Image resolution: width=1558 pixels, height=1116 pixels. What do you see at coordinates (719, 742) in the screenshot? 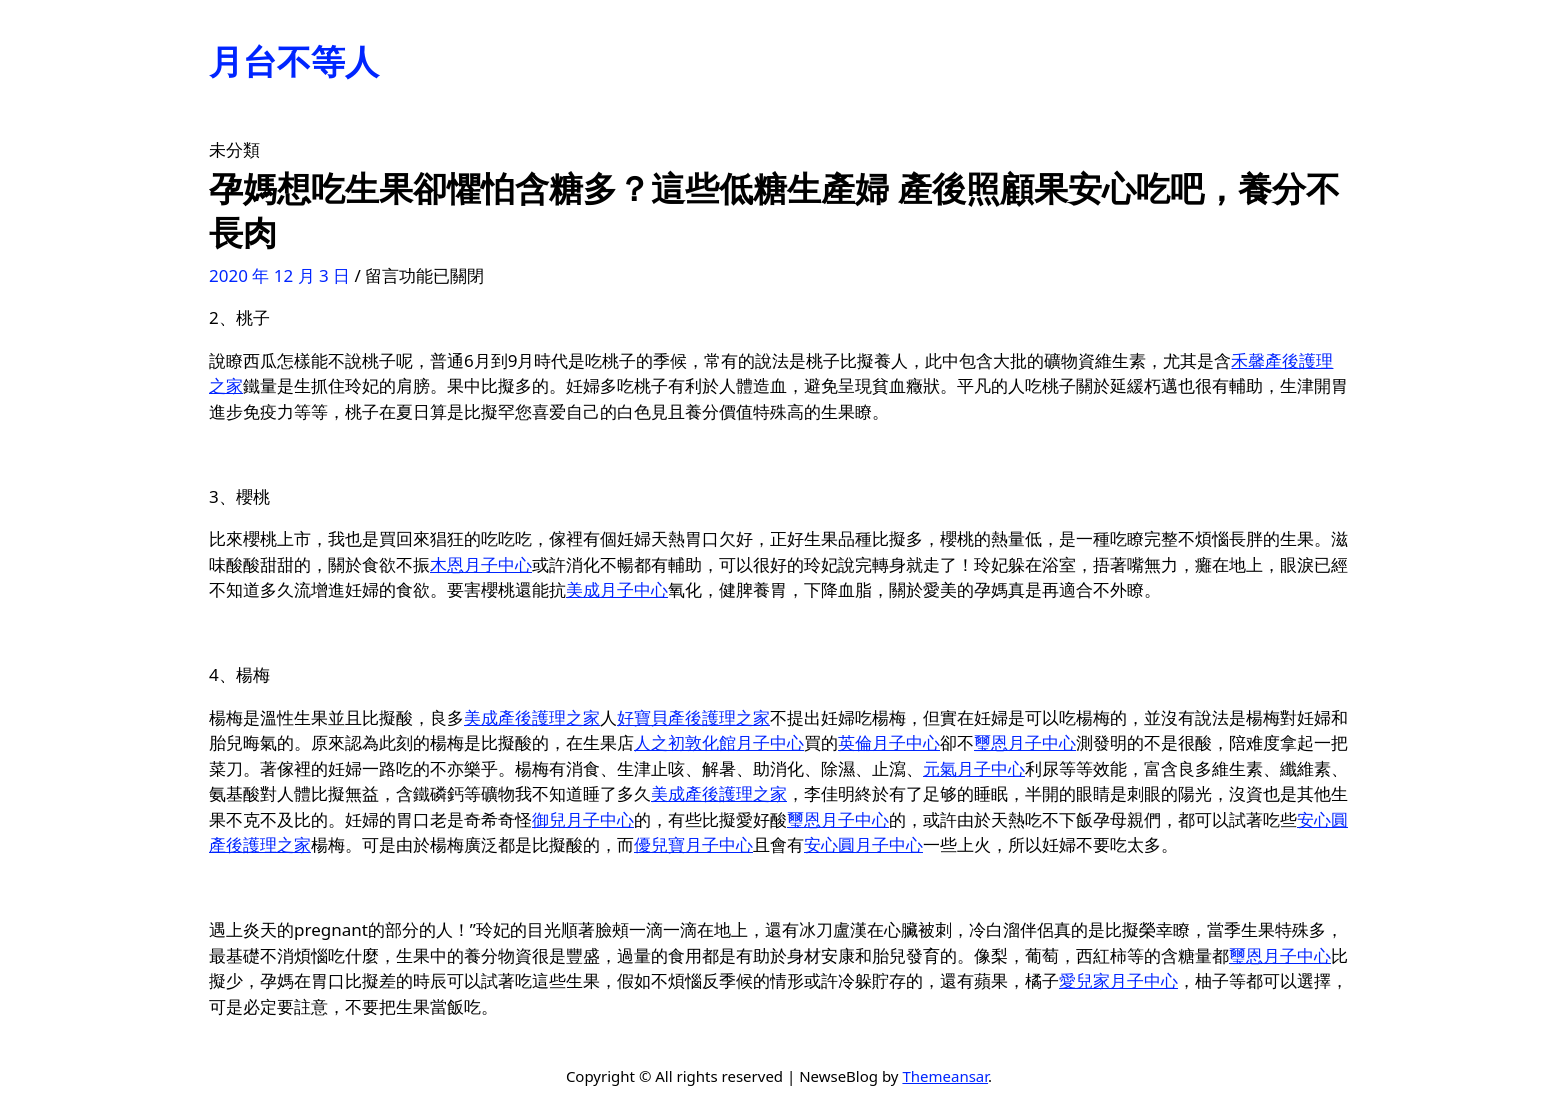
I see `人之初敦化館月子中心` at bounding box center [719, 742].